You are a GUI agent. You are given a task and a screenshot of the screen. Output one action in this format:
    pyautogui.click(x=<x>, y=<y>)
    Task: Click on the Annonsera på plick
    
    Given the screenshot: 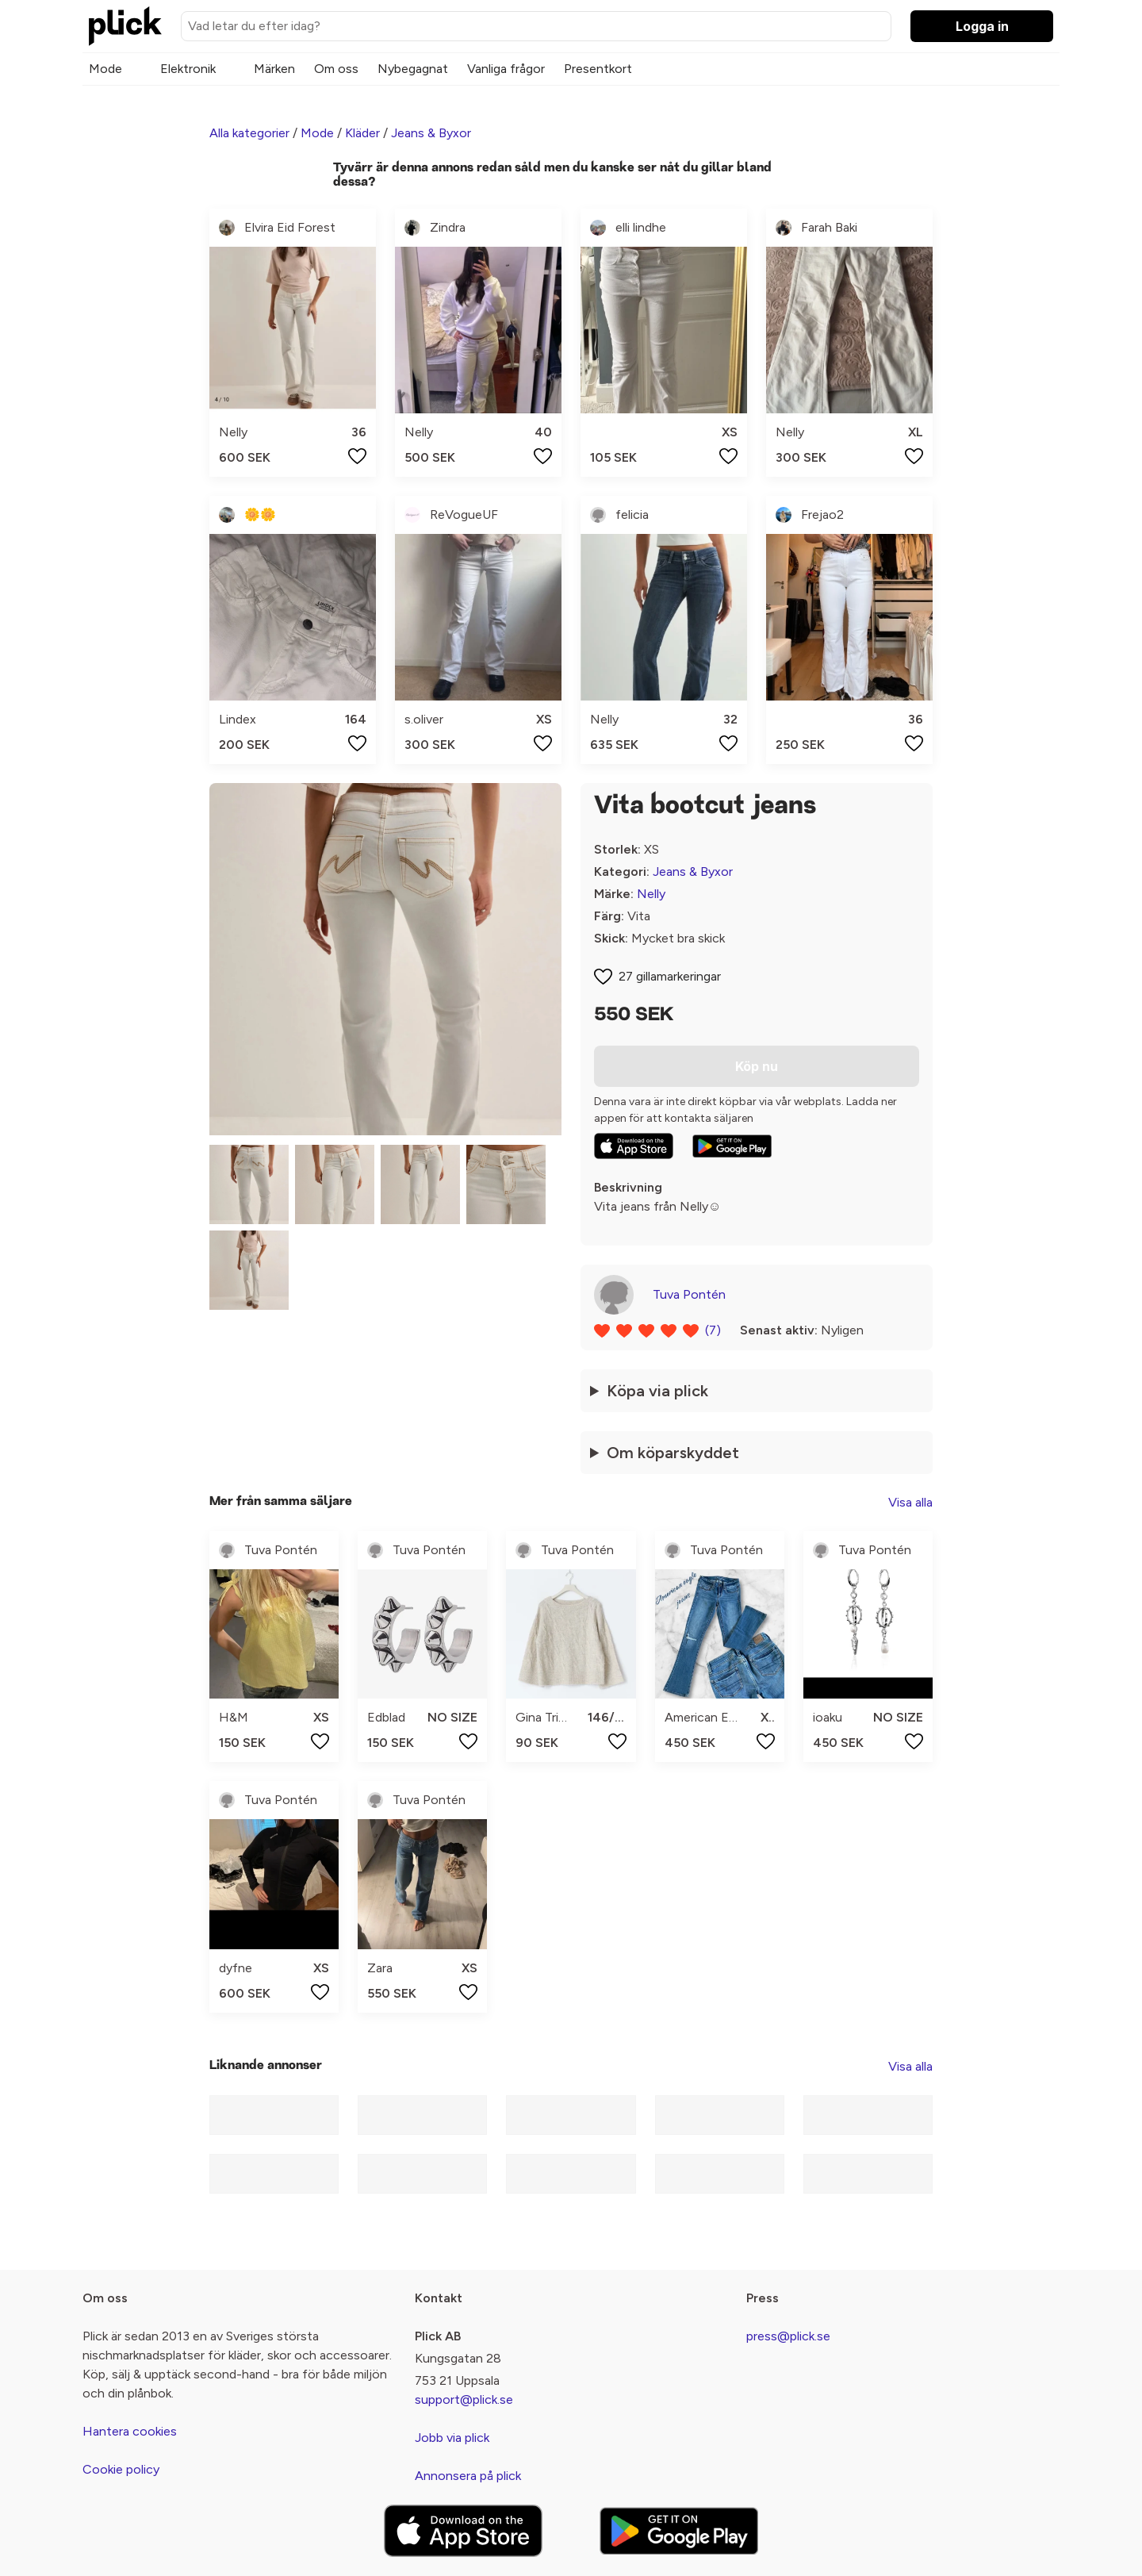 What is the action you would take?
    pyautogui.click(x=468, y=2475)
    